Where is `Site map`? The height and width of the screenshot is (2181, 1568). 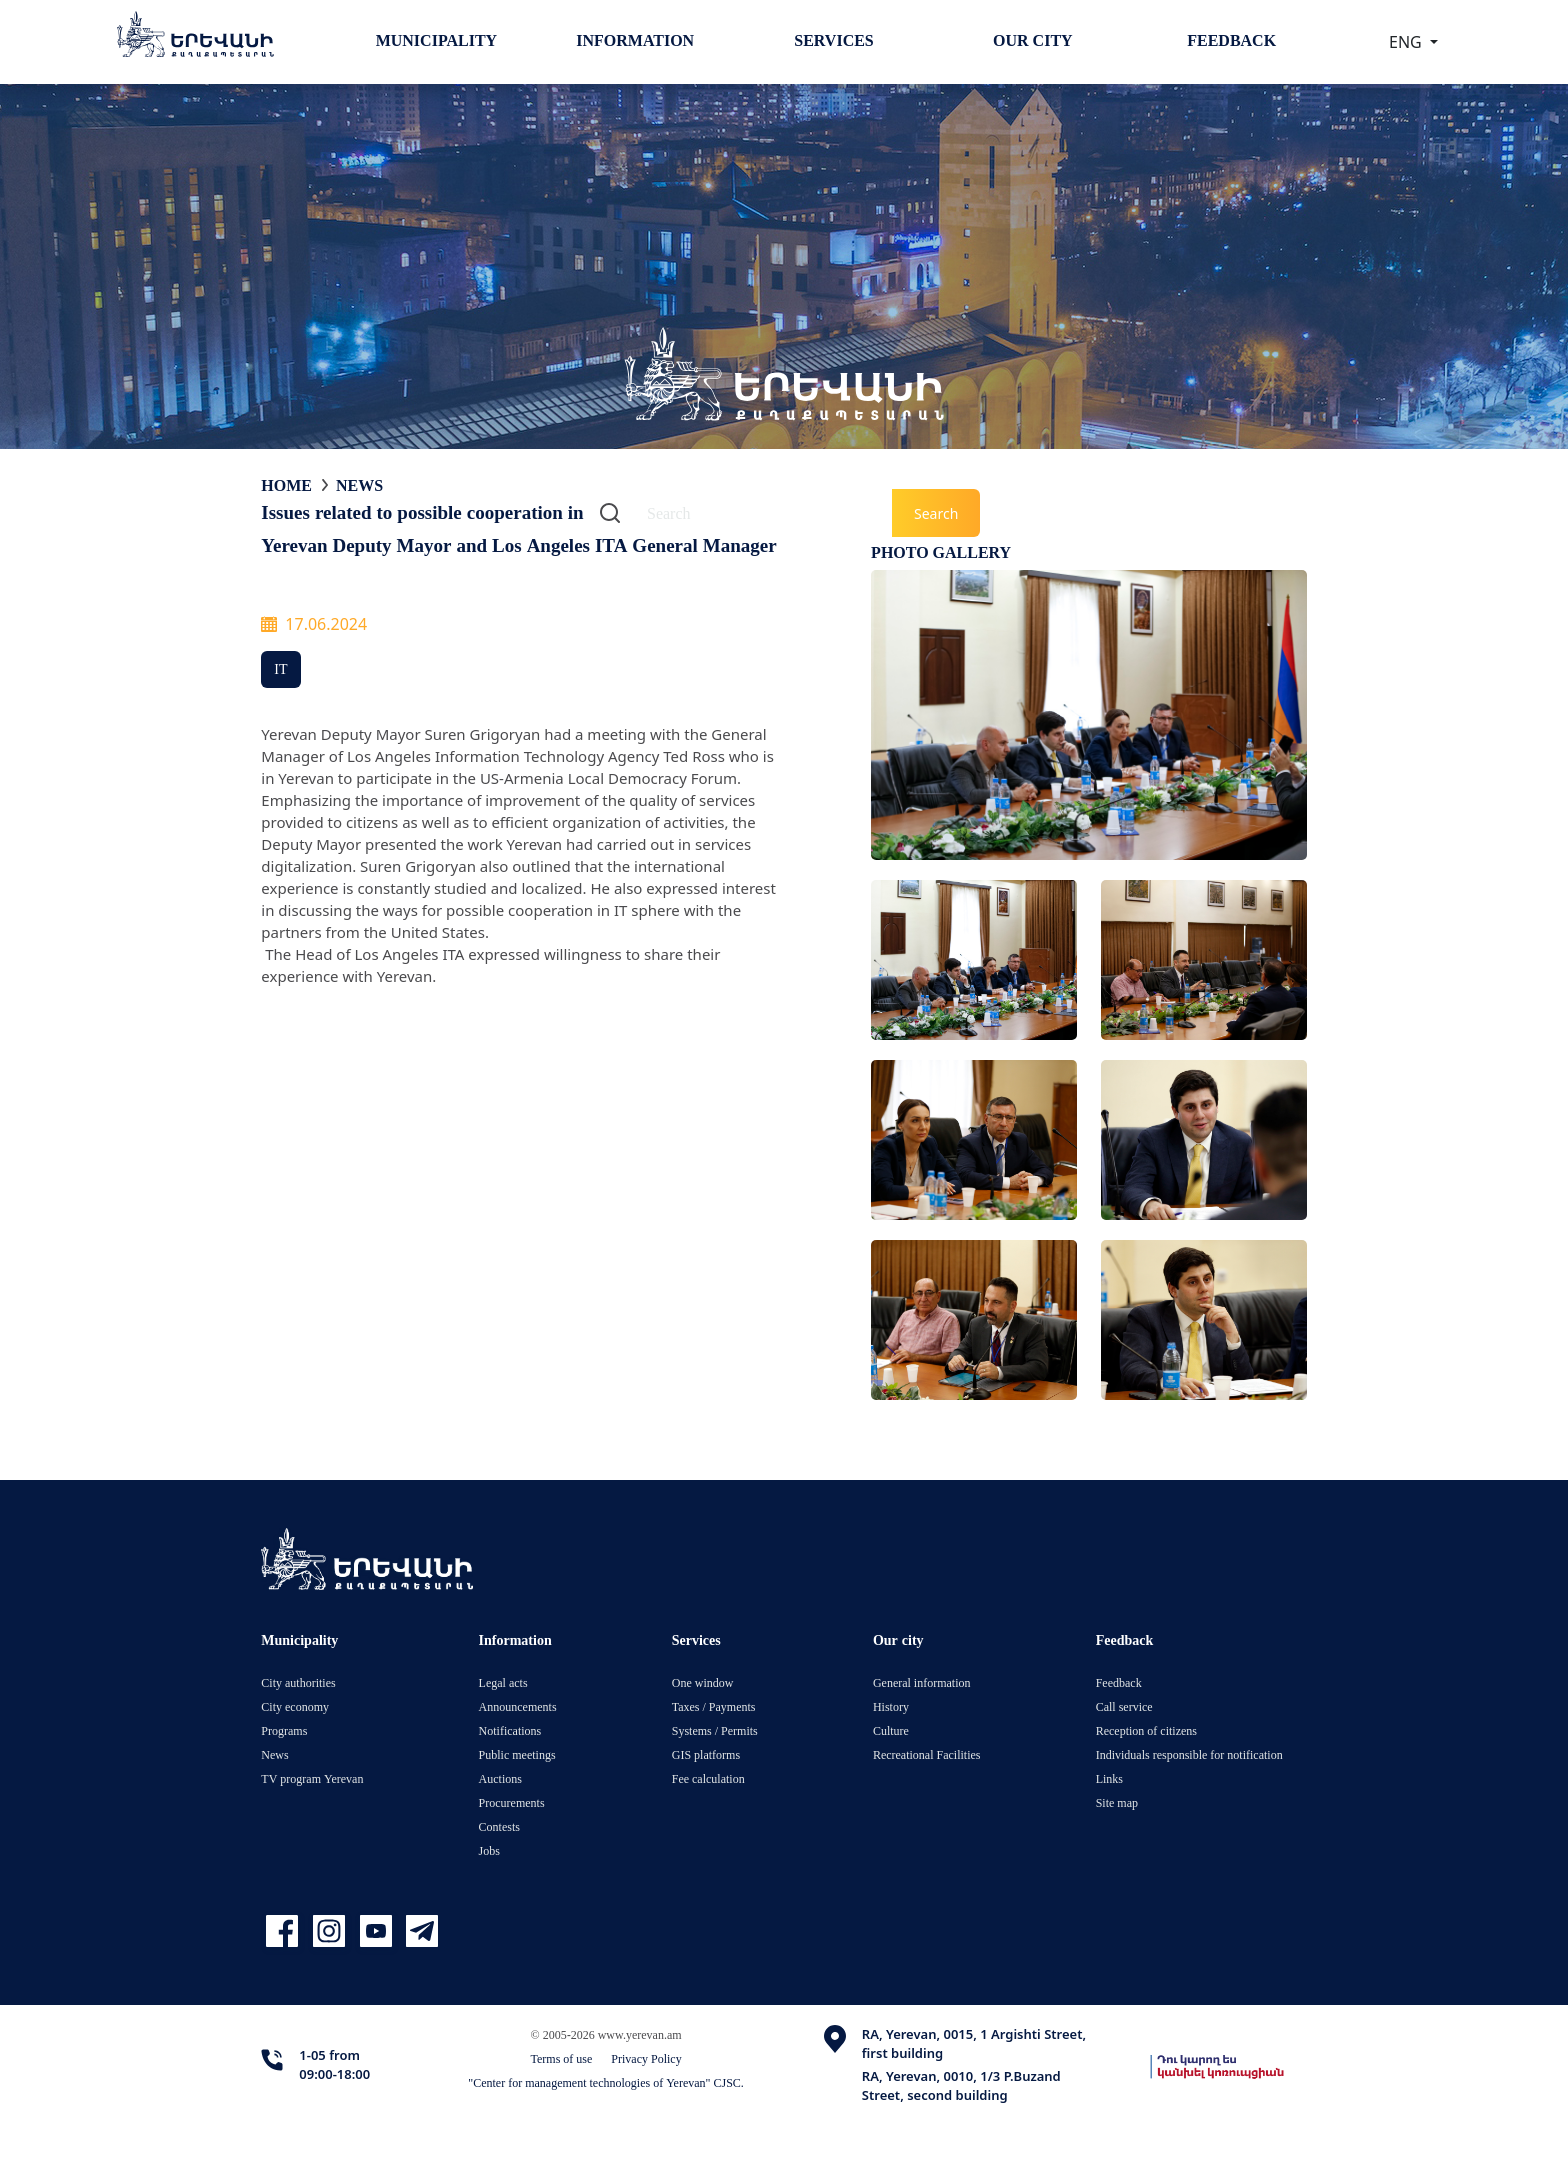 Site map is located at coordinates (1117, 1802).